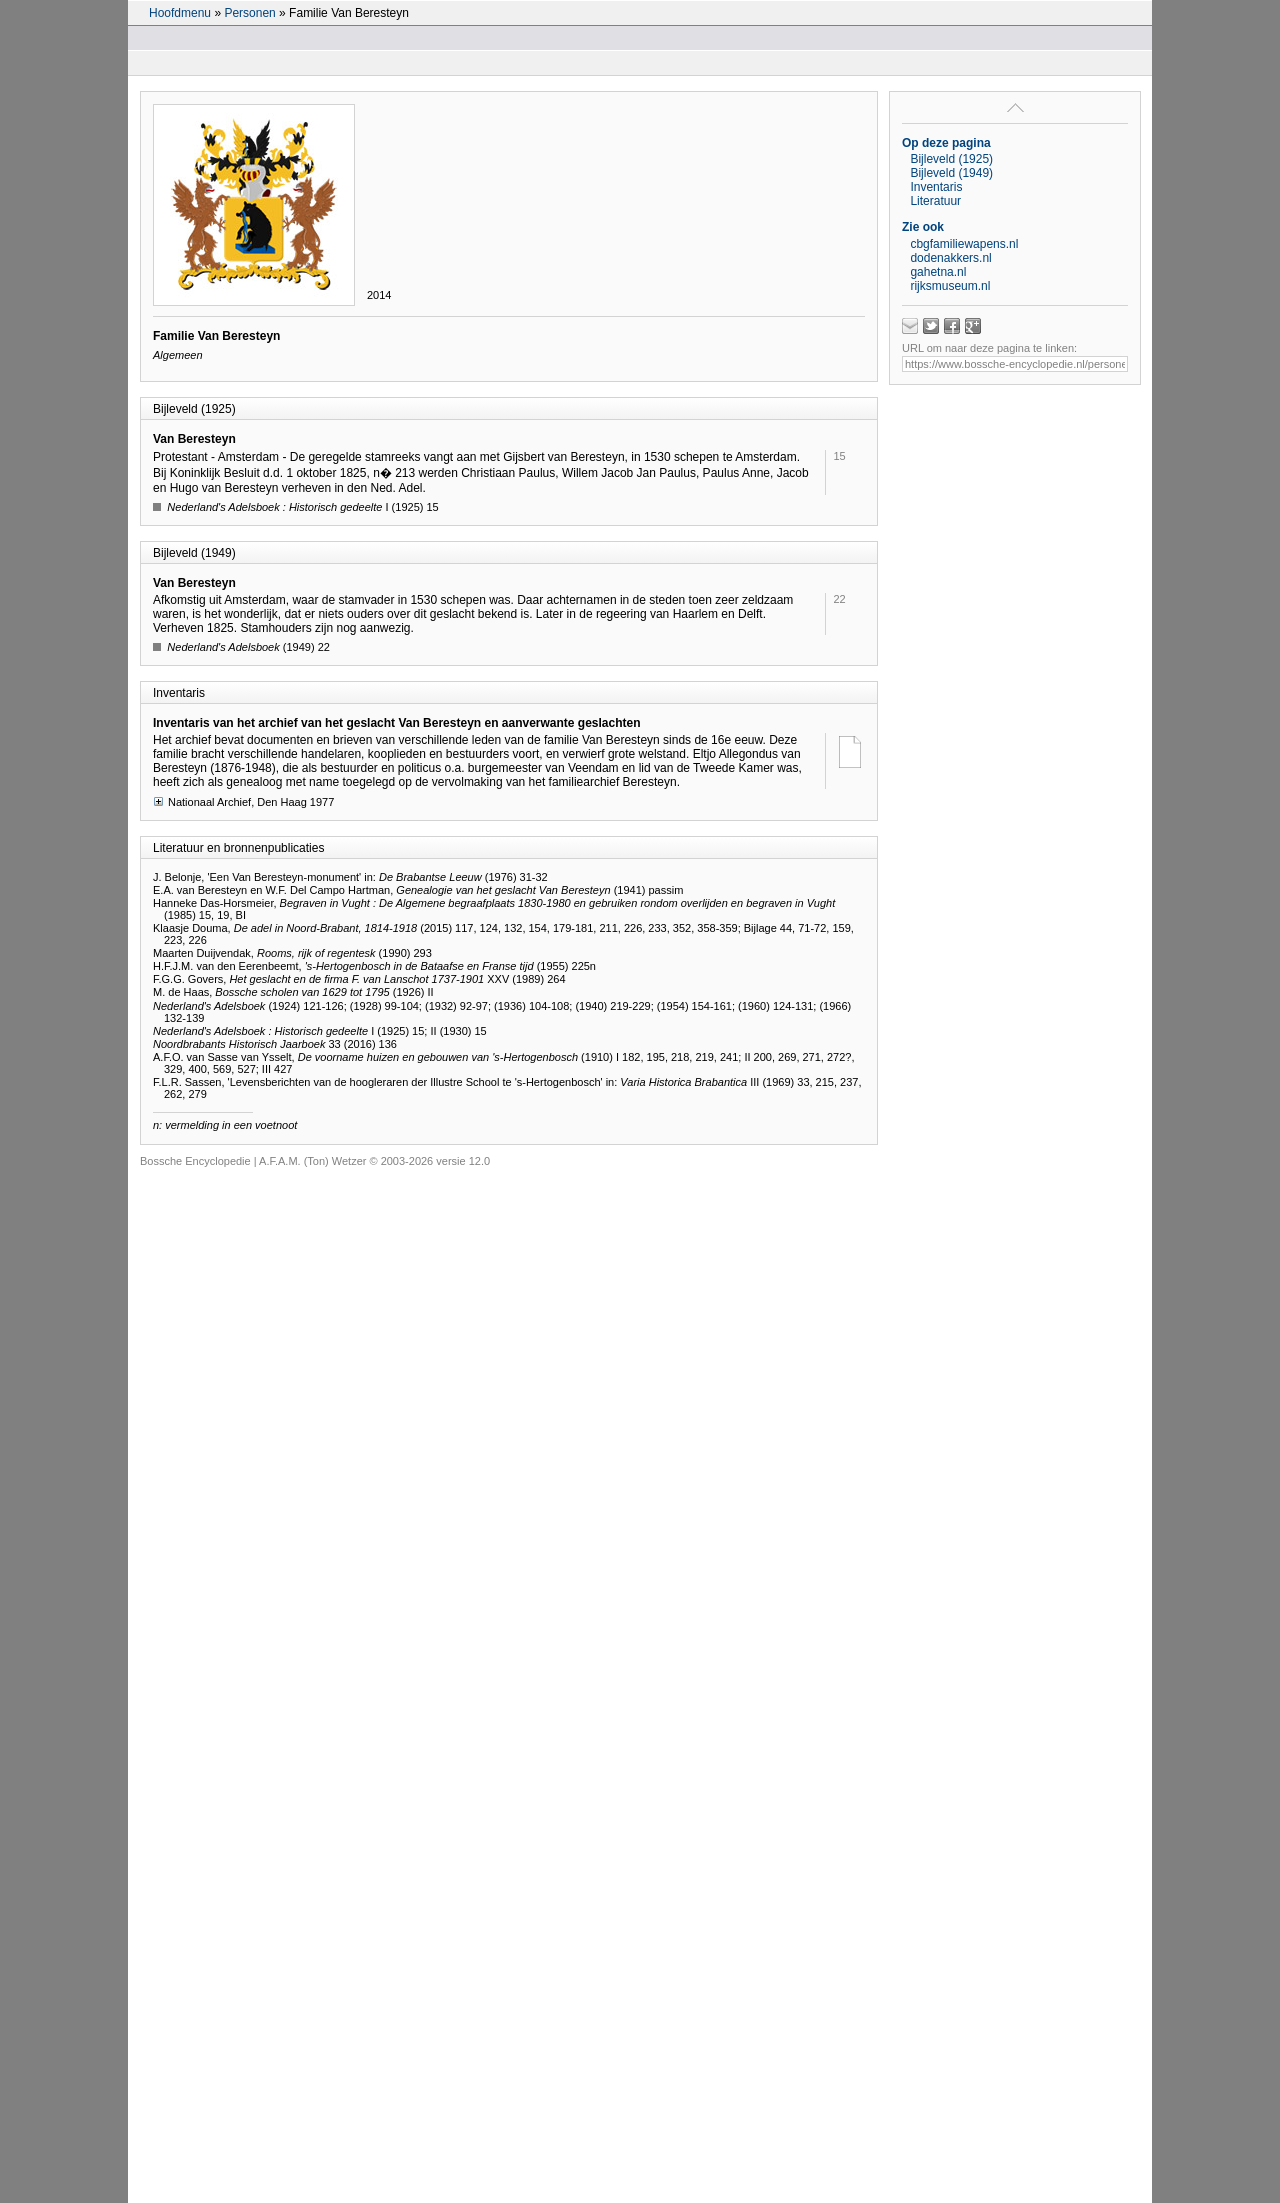 The image size is (1280, 2203). Describe the element at coordinates (951, 173) in the screenshot. I see `Bijleveld (1949)` at that location.